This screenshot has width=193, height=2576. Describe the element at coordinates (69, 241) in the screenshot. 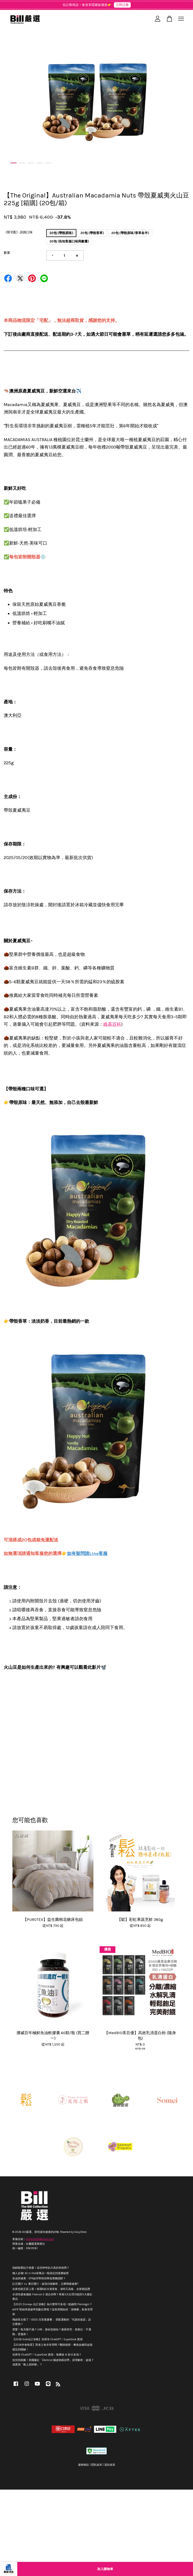

I see `20包 (告知客服口味與數量)` at that location.